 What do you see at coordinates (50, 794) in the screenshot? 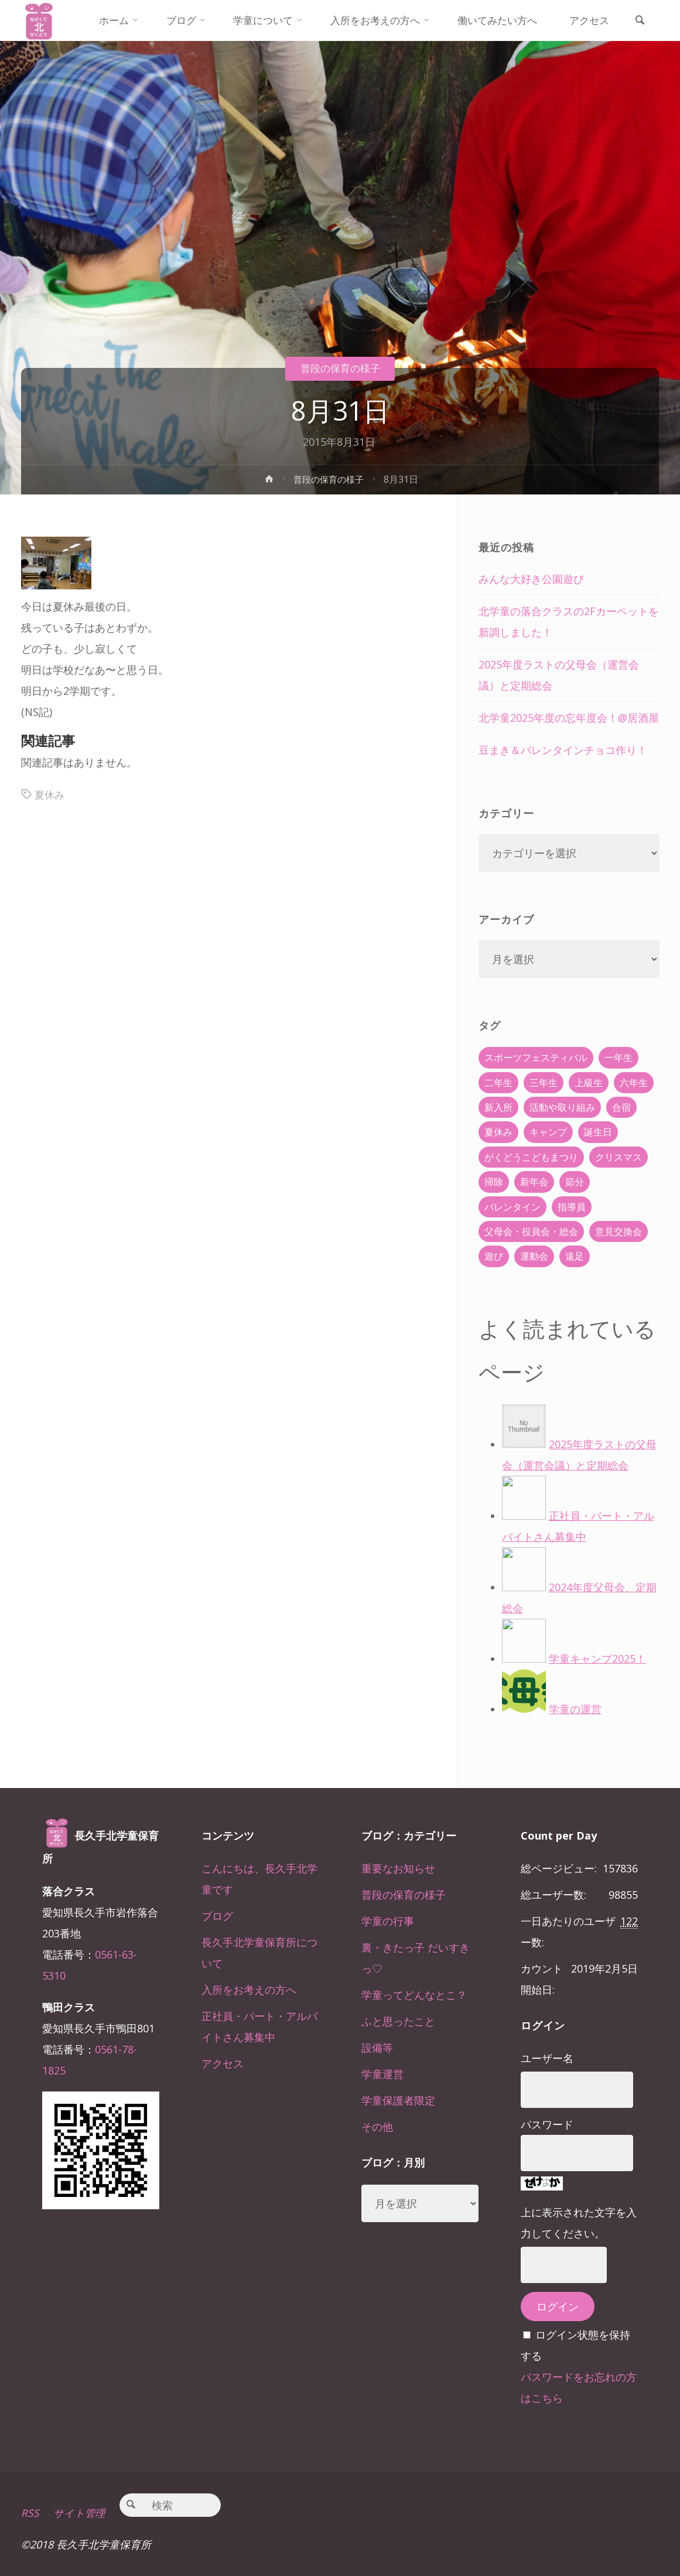
I see `夏休み` at bounding box center [50, 794].